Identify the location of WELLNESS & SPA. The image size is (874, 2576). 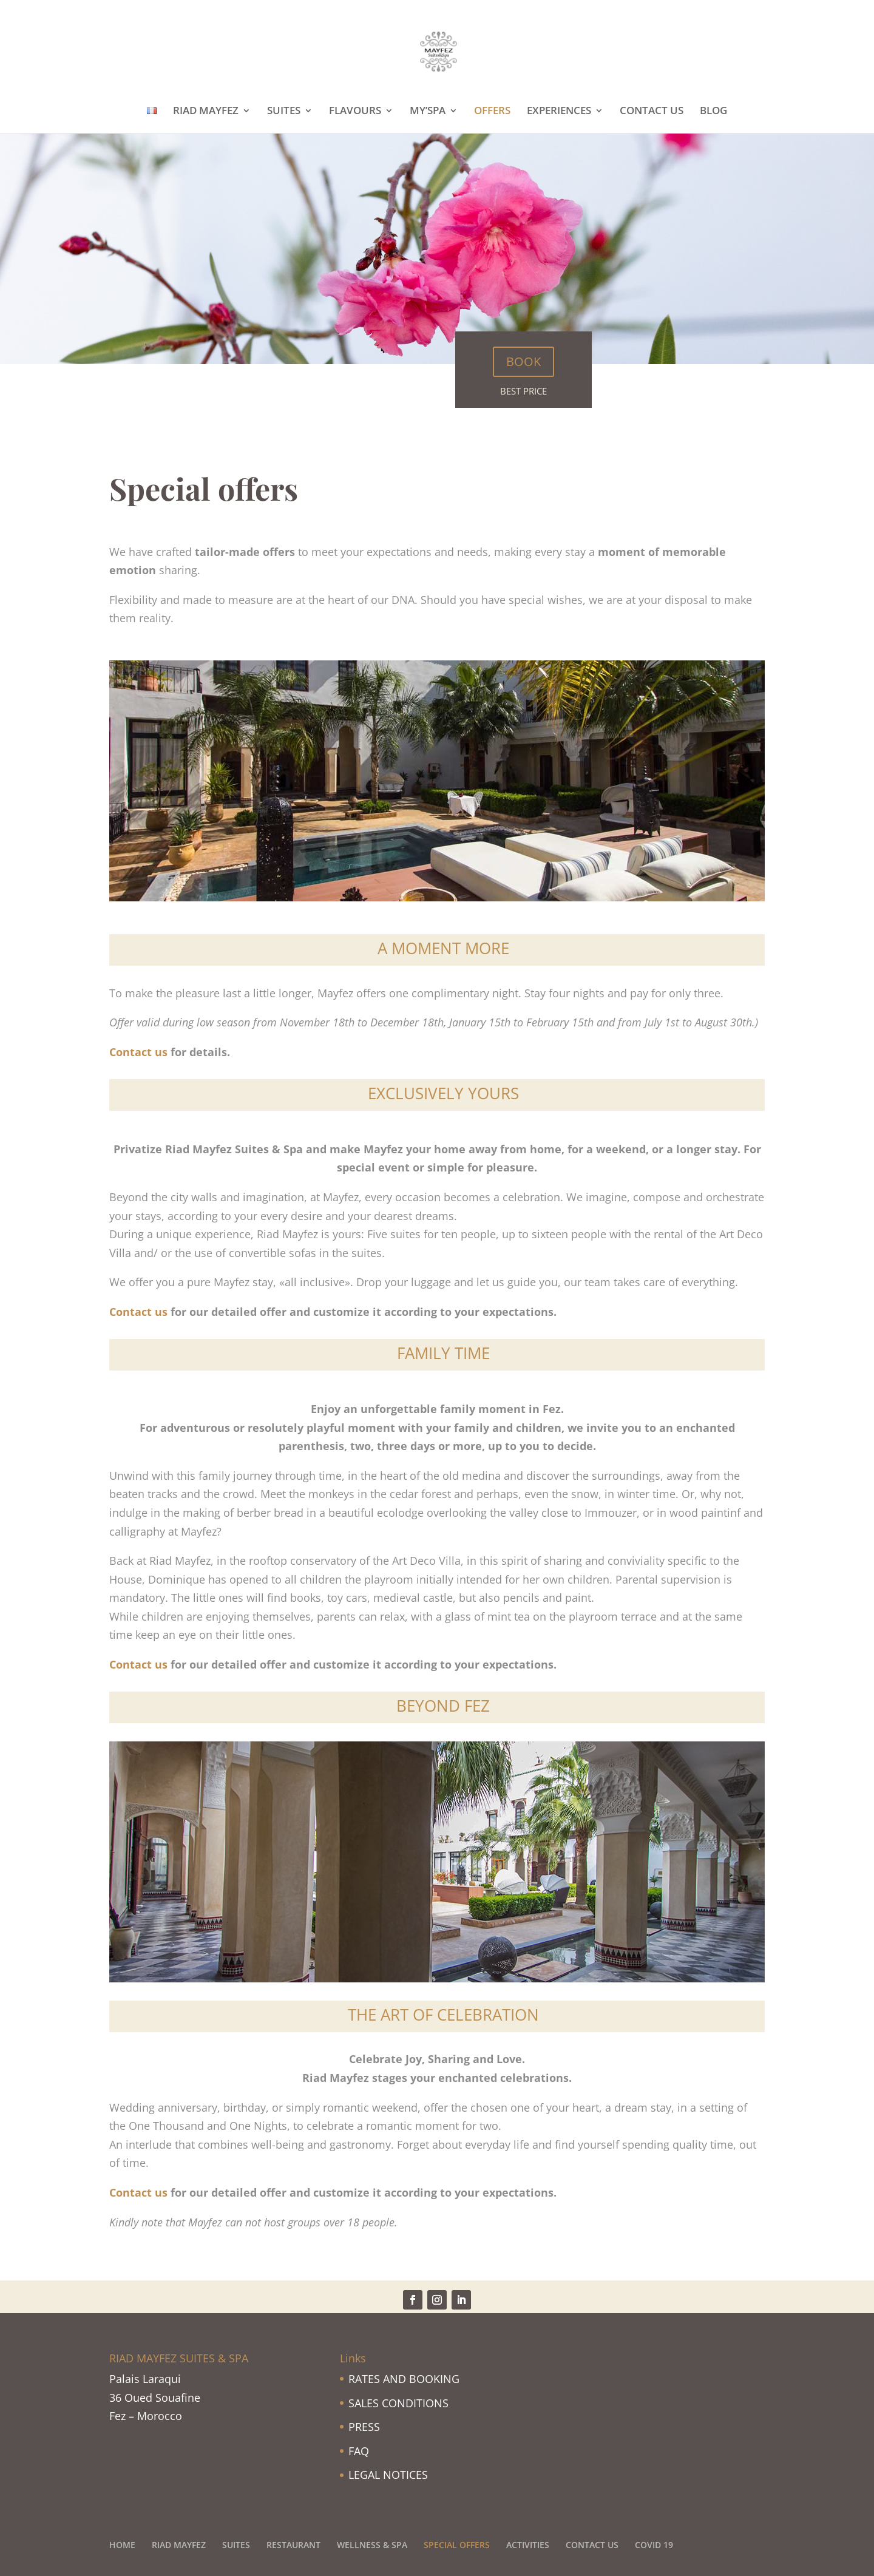
(372, 2545).